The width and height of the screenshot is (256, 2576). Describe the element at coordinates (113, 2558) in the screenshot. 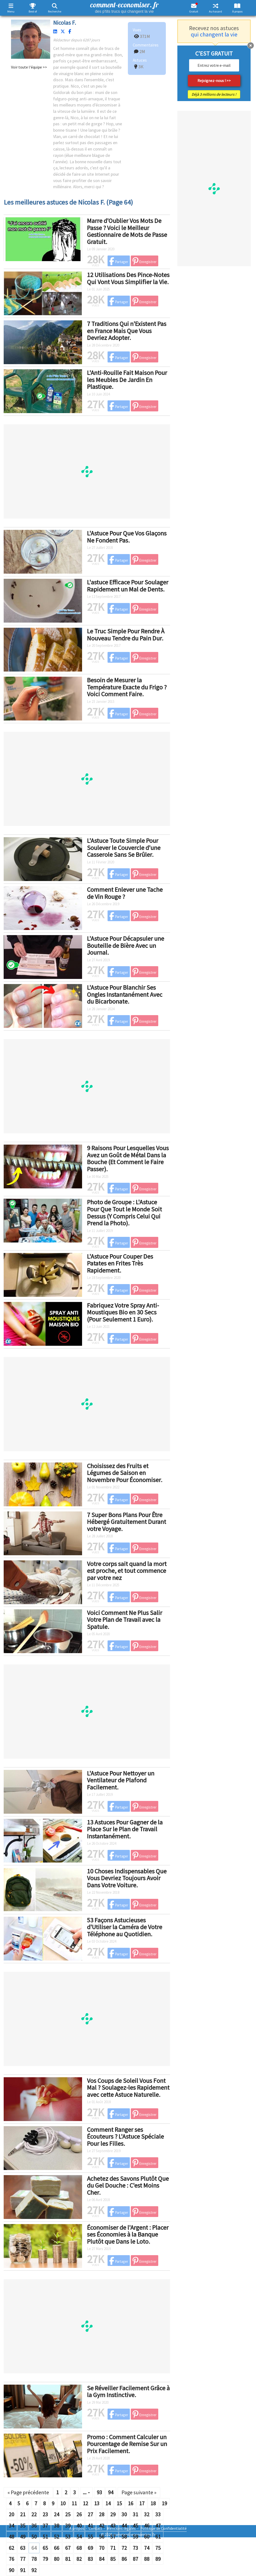

I see `85` at that location.